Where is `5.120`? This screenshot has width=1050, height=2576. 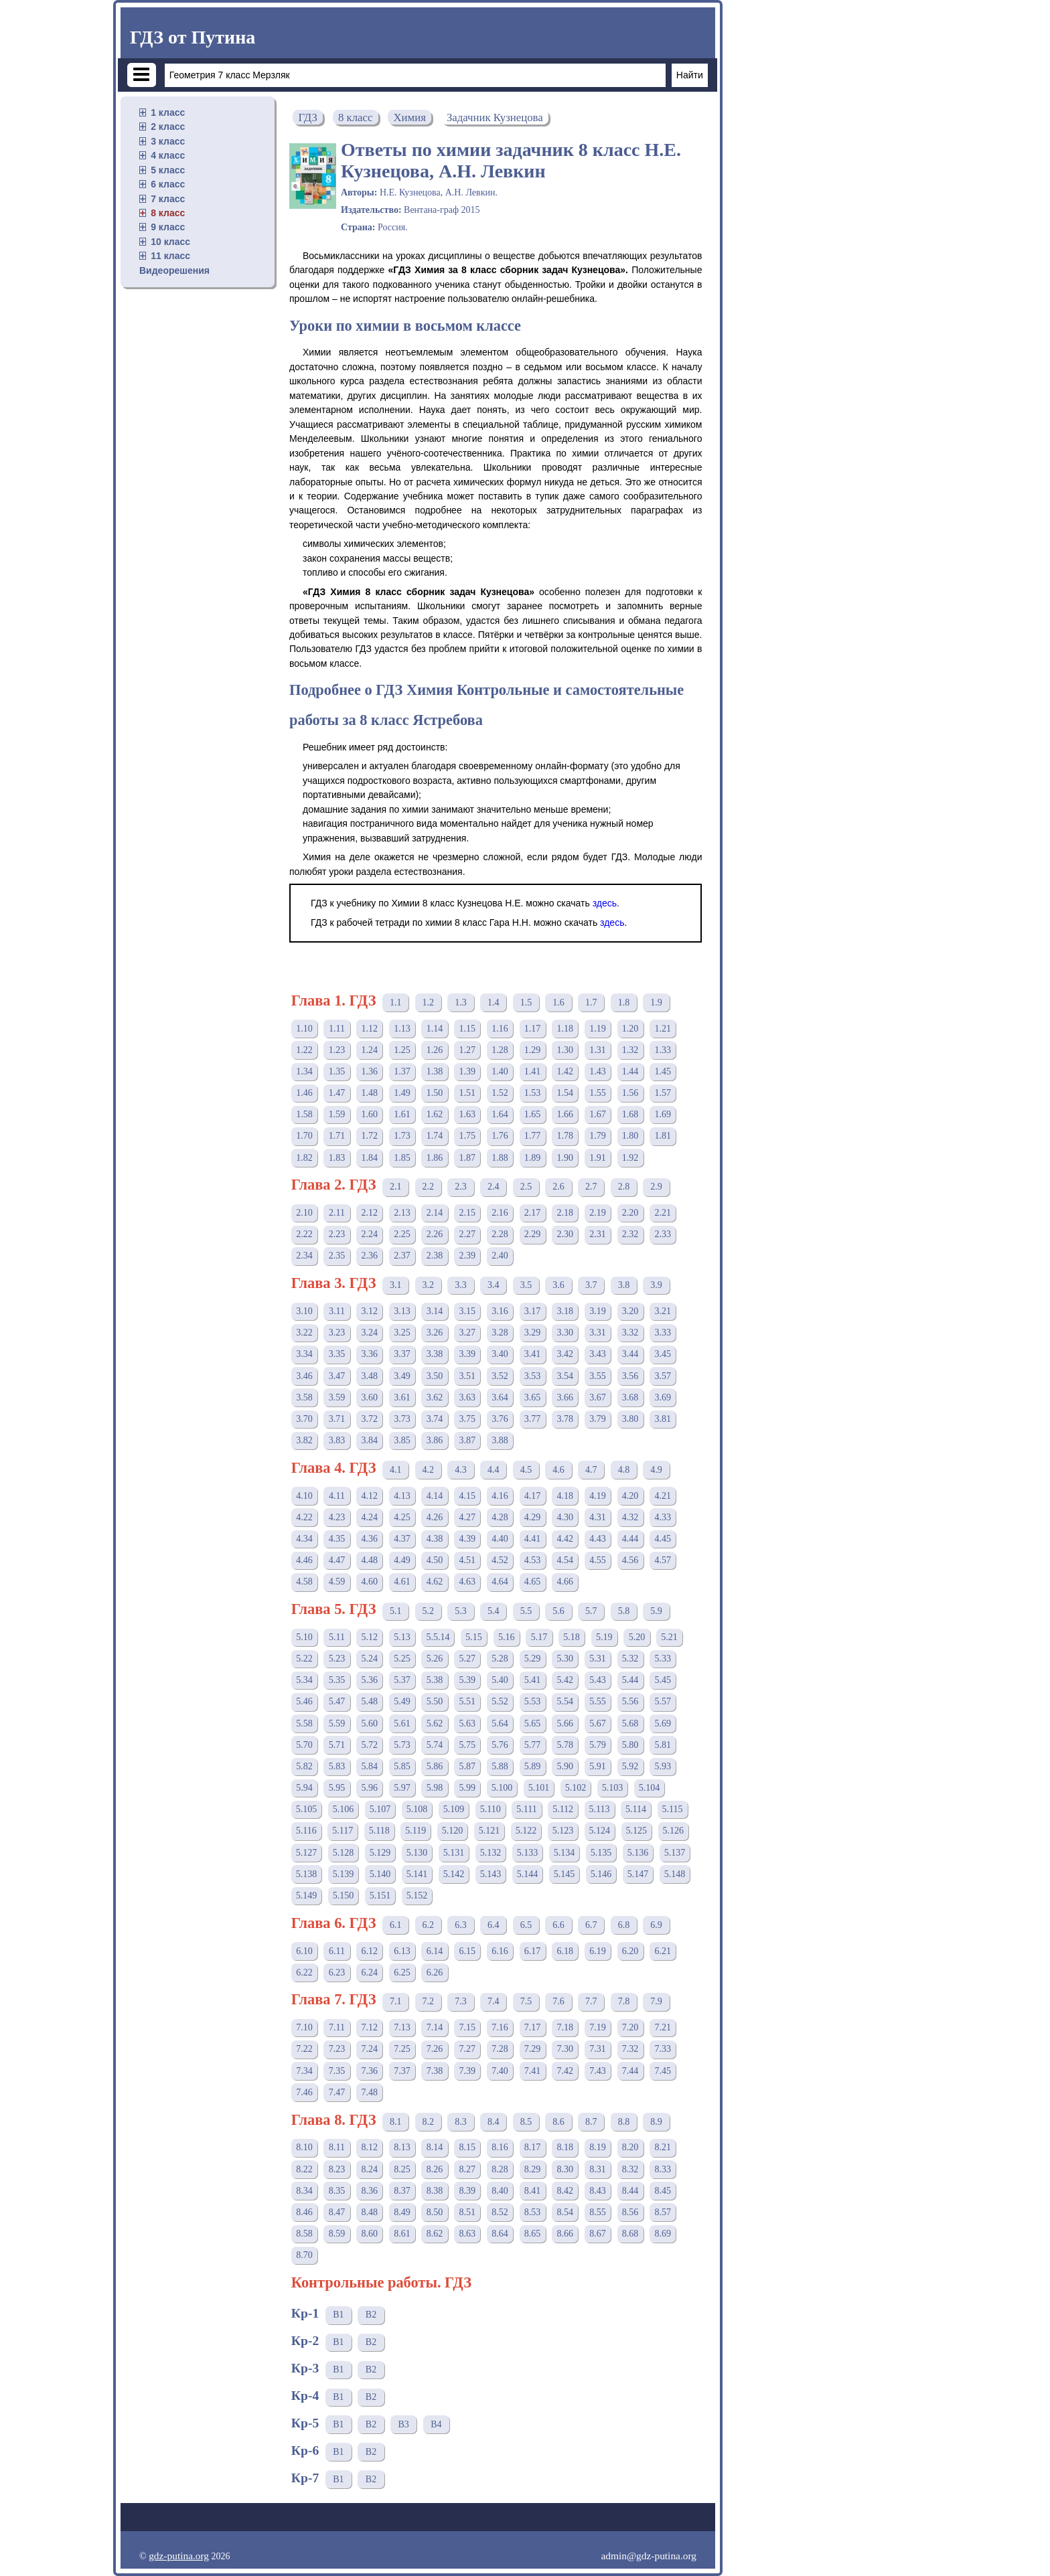 5.120 is located at coordinates (452, 1831).